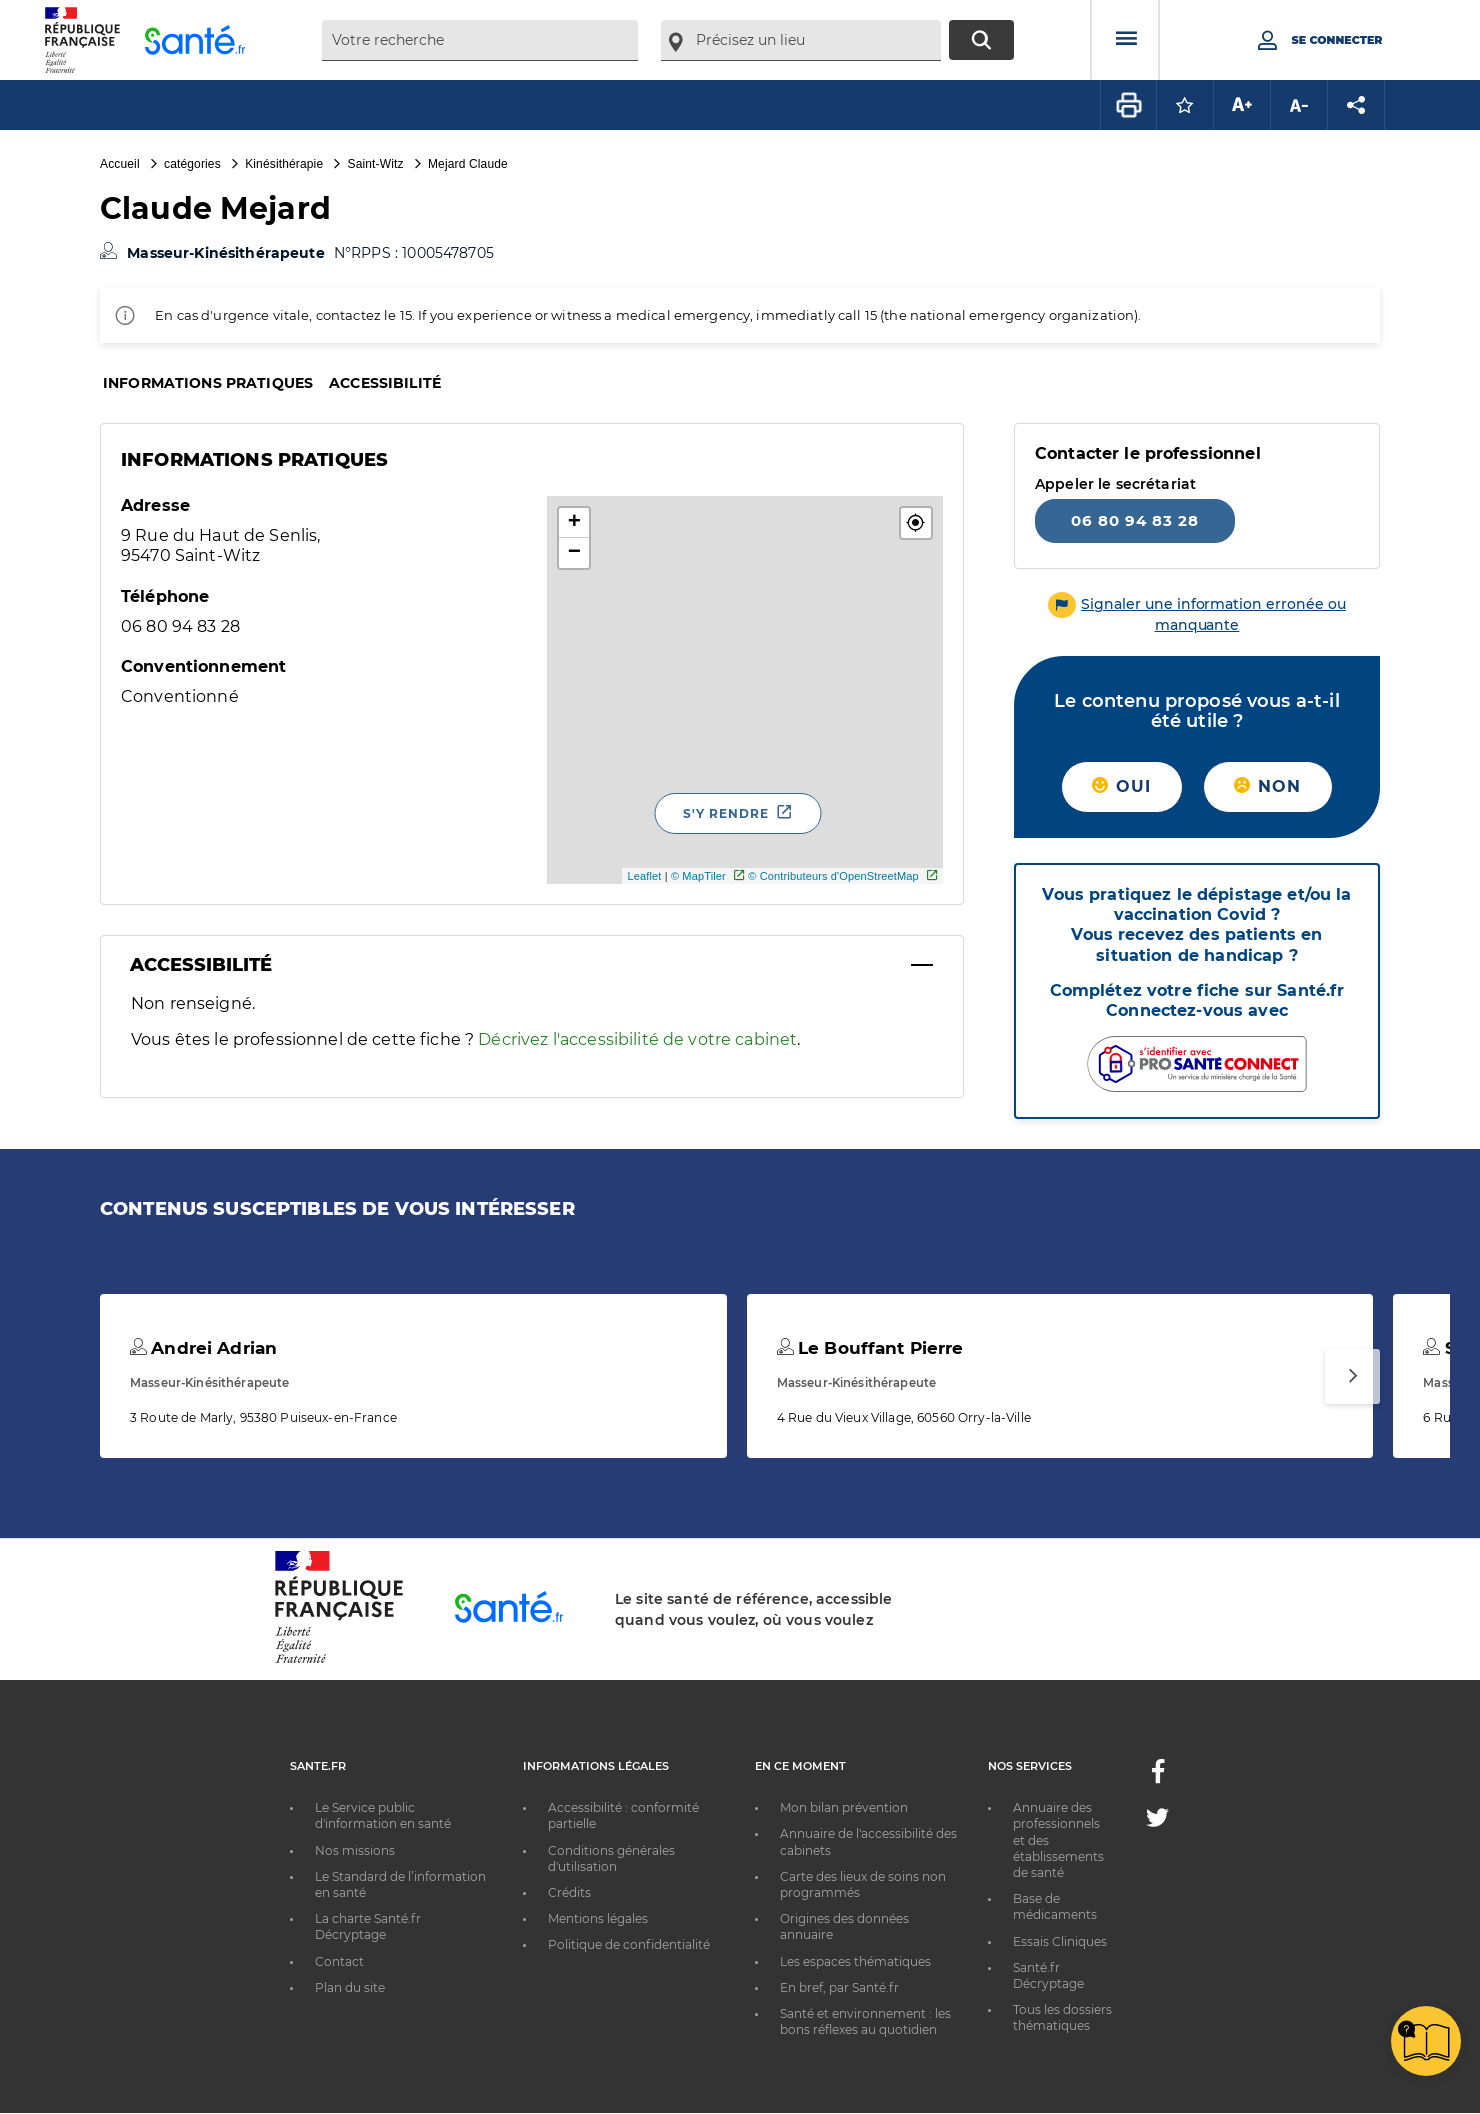 The image size is (1480, 2114). Describe the element at coordinates (480, 40) in the screenshot. I see `[combobox]` at that location.